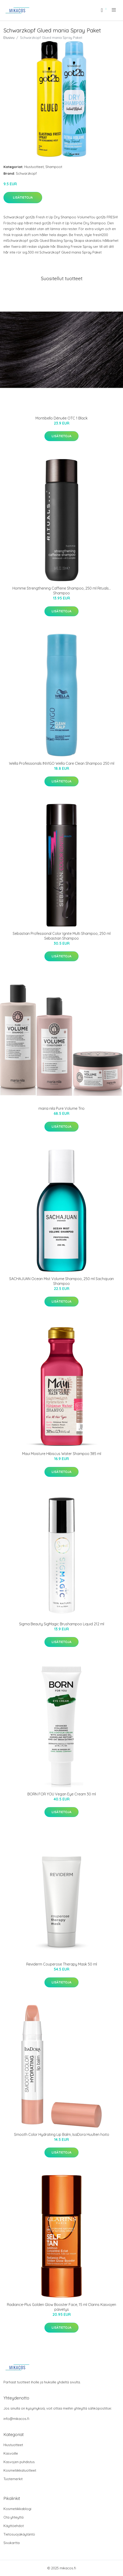 The width and height of the screenshot is (123, 2576). What do you see at coordinates (13, 2526) in the screenshot?
I see `Käyttöehdot` at bounding box center [13, 2526].